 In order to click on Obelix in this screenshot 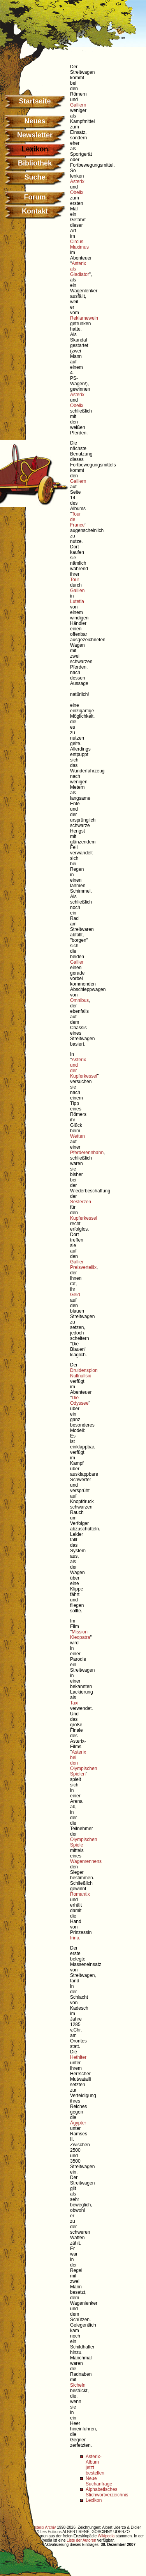, I will do `click(76, 192)`.